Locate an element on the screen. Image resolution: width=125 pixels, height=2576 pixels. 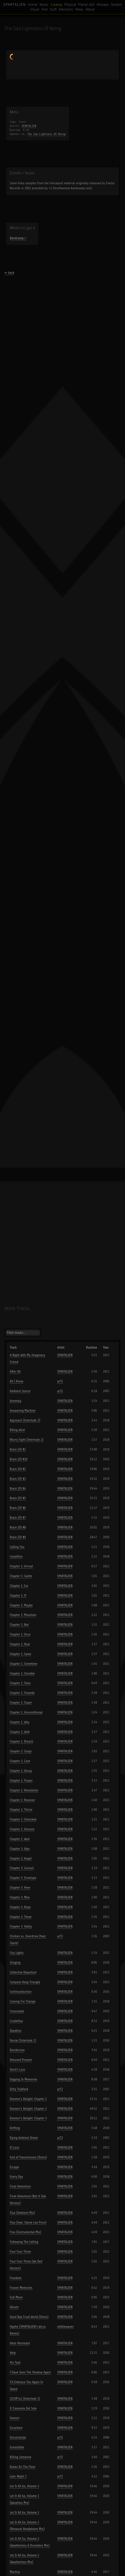
⇐ back is located at coordinates (9, 273).